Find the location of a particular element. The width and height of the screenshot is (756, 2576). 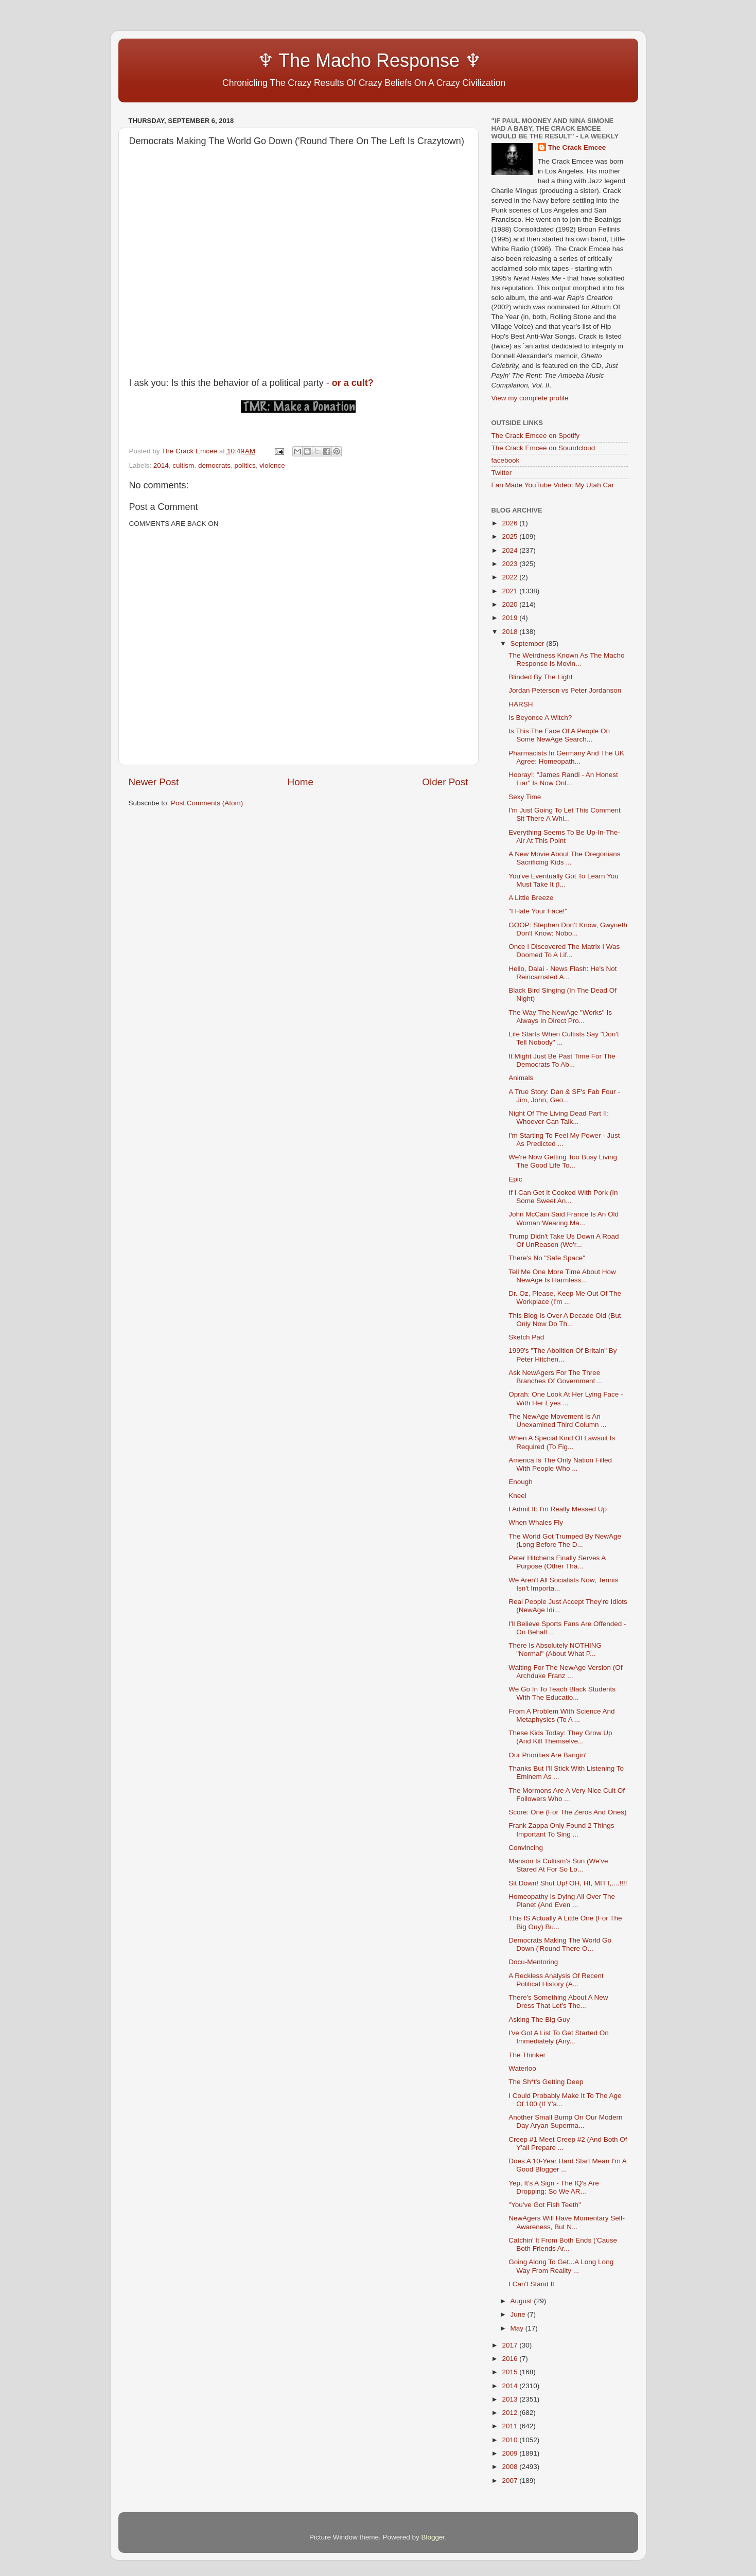

Pharmacists In Germany And The UK Agree: Homeopath... is located at coordinates (566, 757).